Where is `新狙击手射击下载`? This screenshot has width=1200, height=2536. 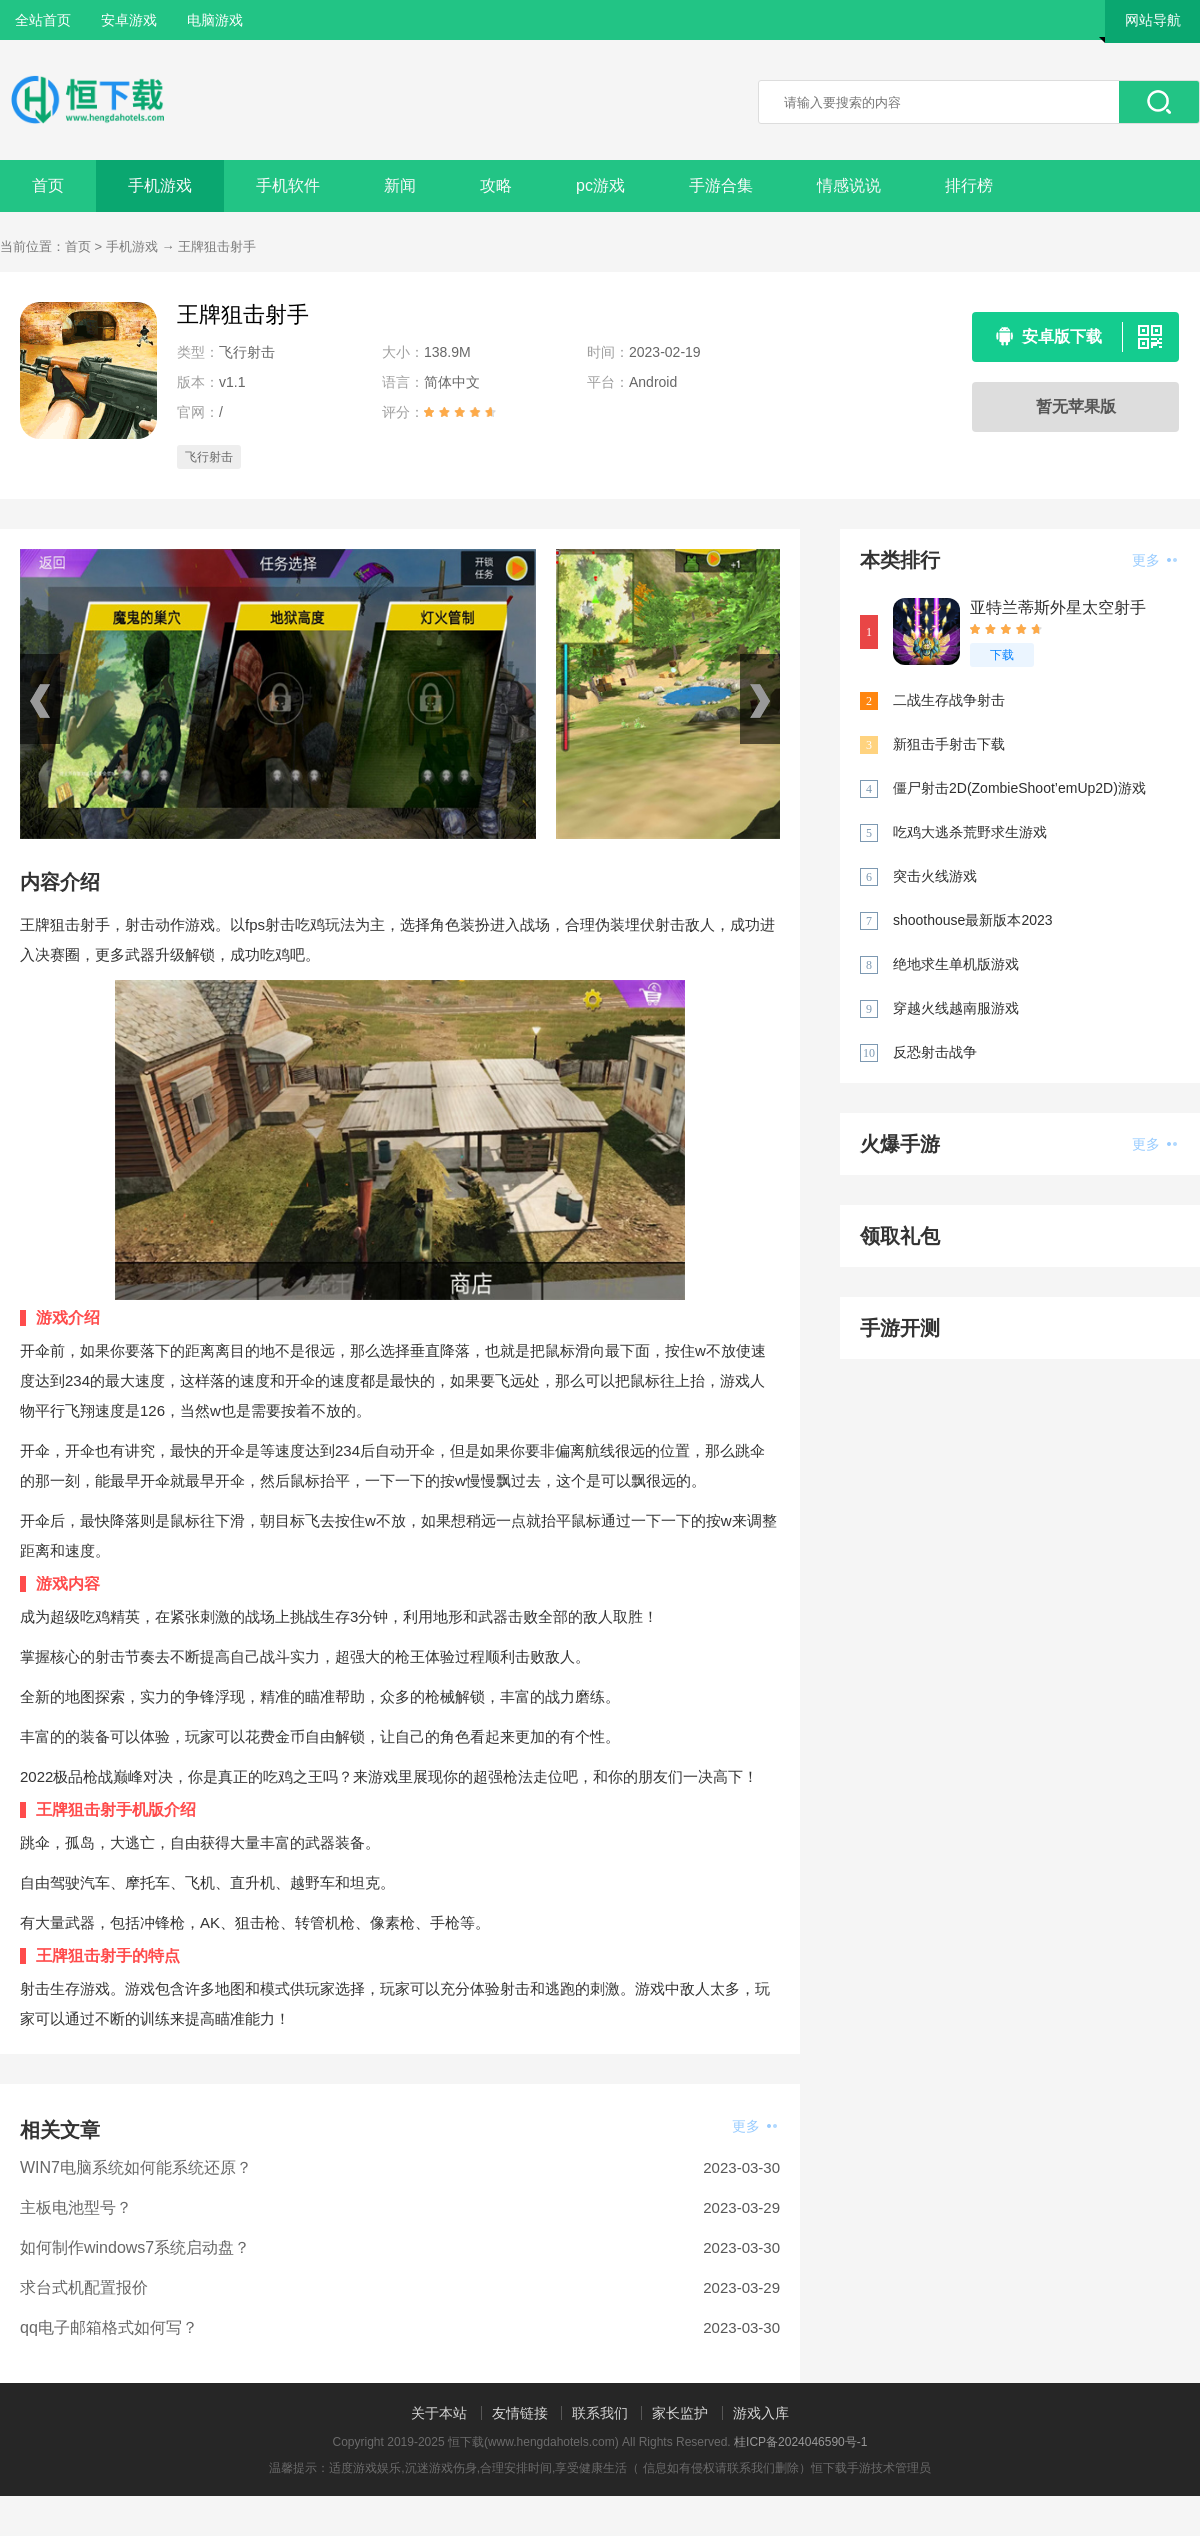 新狙击手射击下载 is located at coordinates (949, 744).